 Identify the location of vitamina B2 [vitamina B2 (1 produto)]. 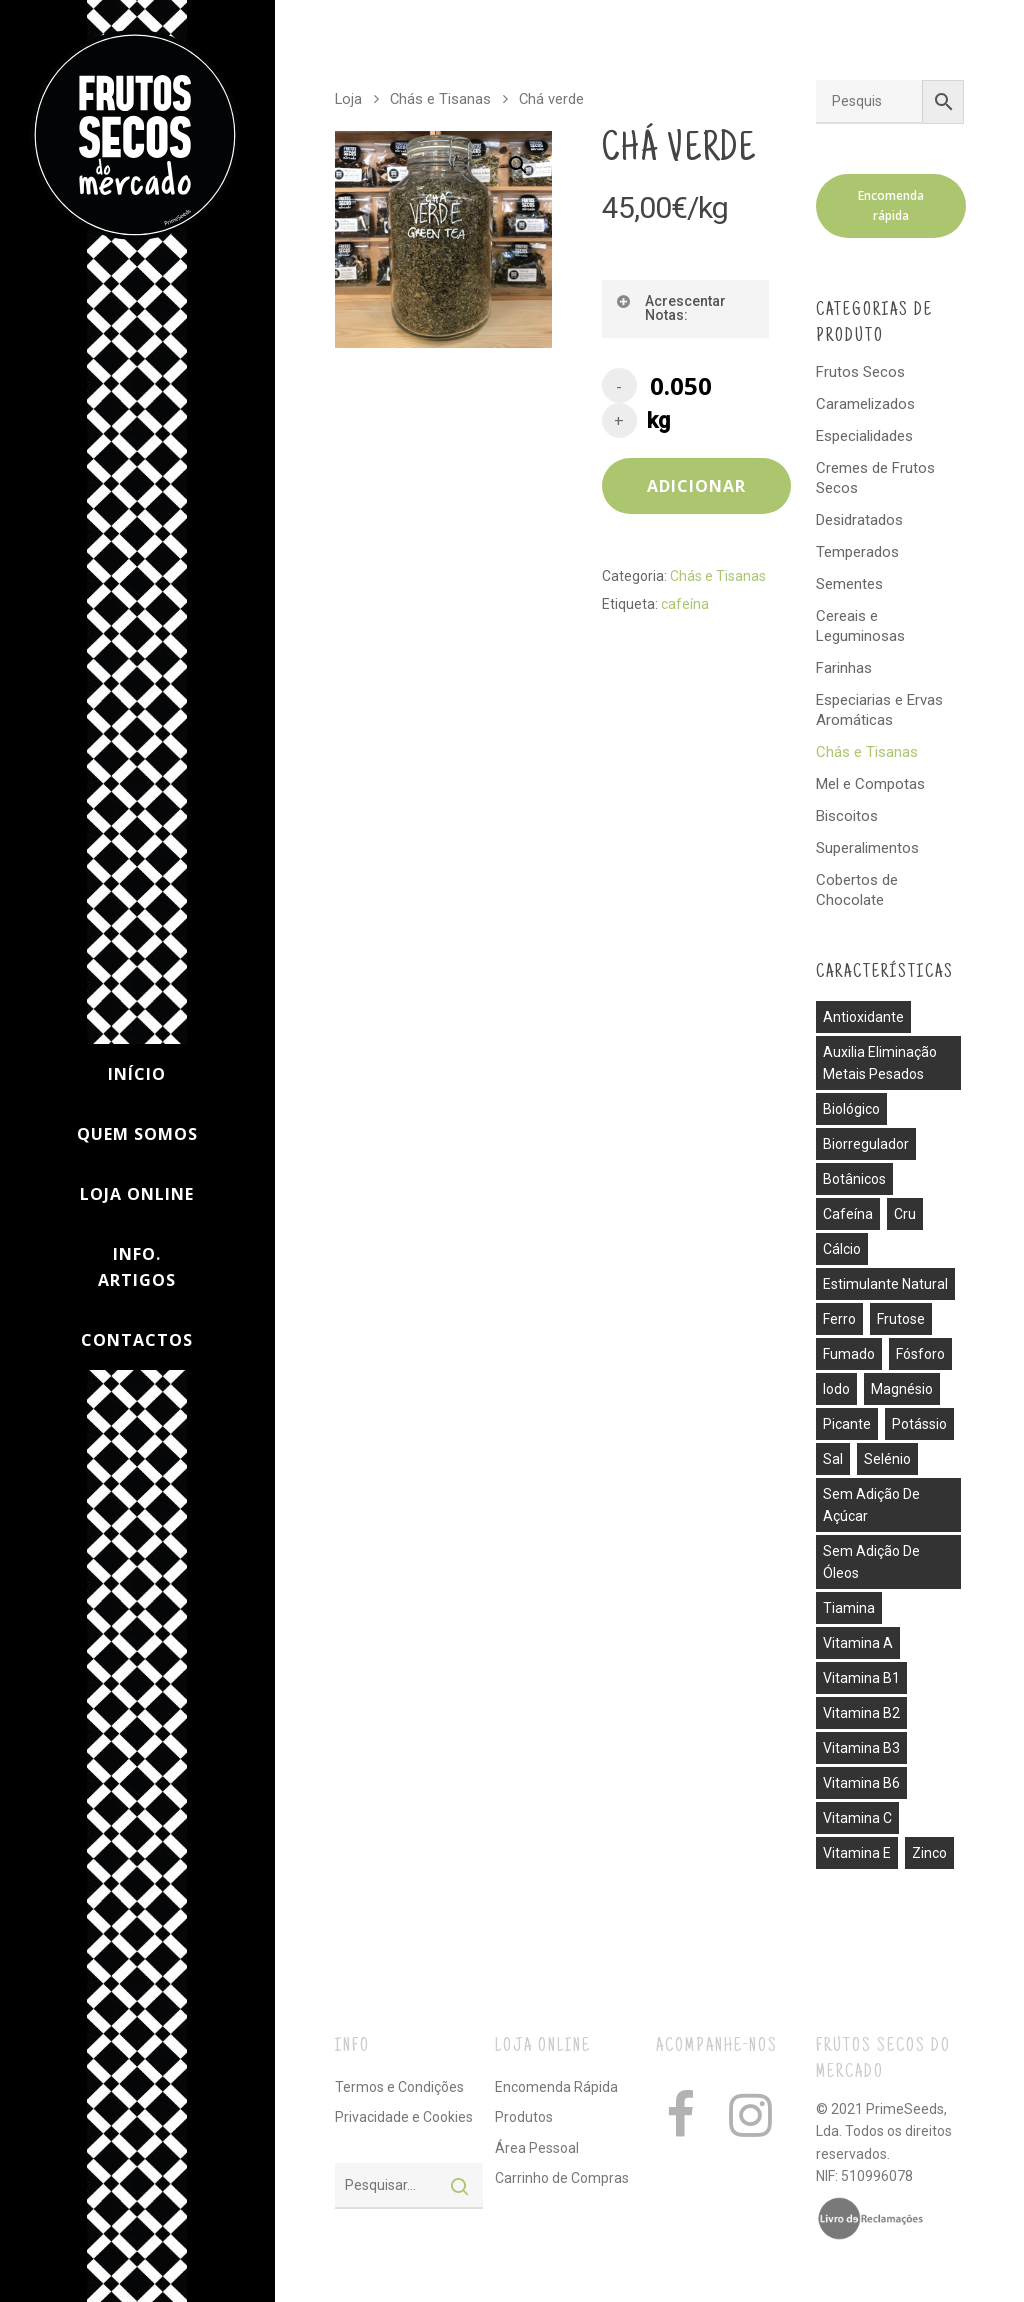
(861, 1713).